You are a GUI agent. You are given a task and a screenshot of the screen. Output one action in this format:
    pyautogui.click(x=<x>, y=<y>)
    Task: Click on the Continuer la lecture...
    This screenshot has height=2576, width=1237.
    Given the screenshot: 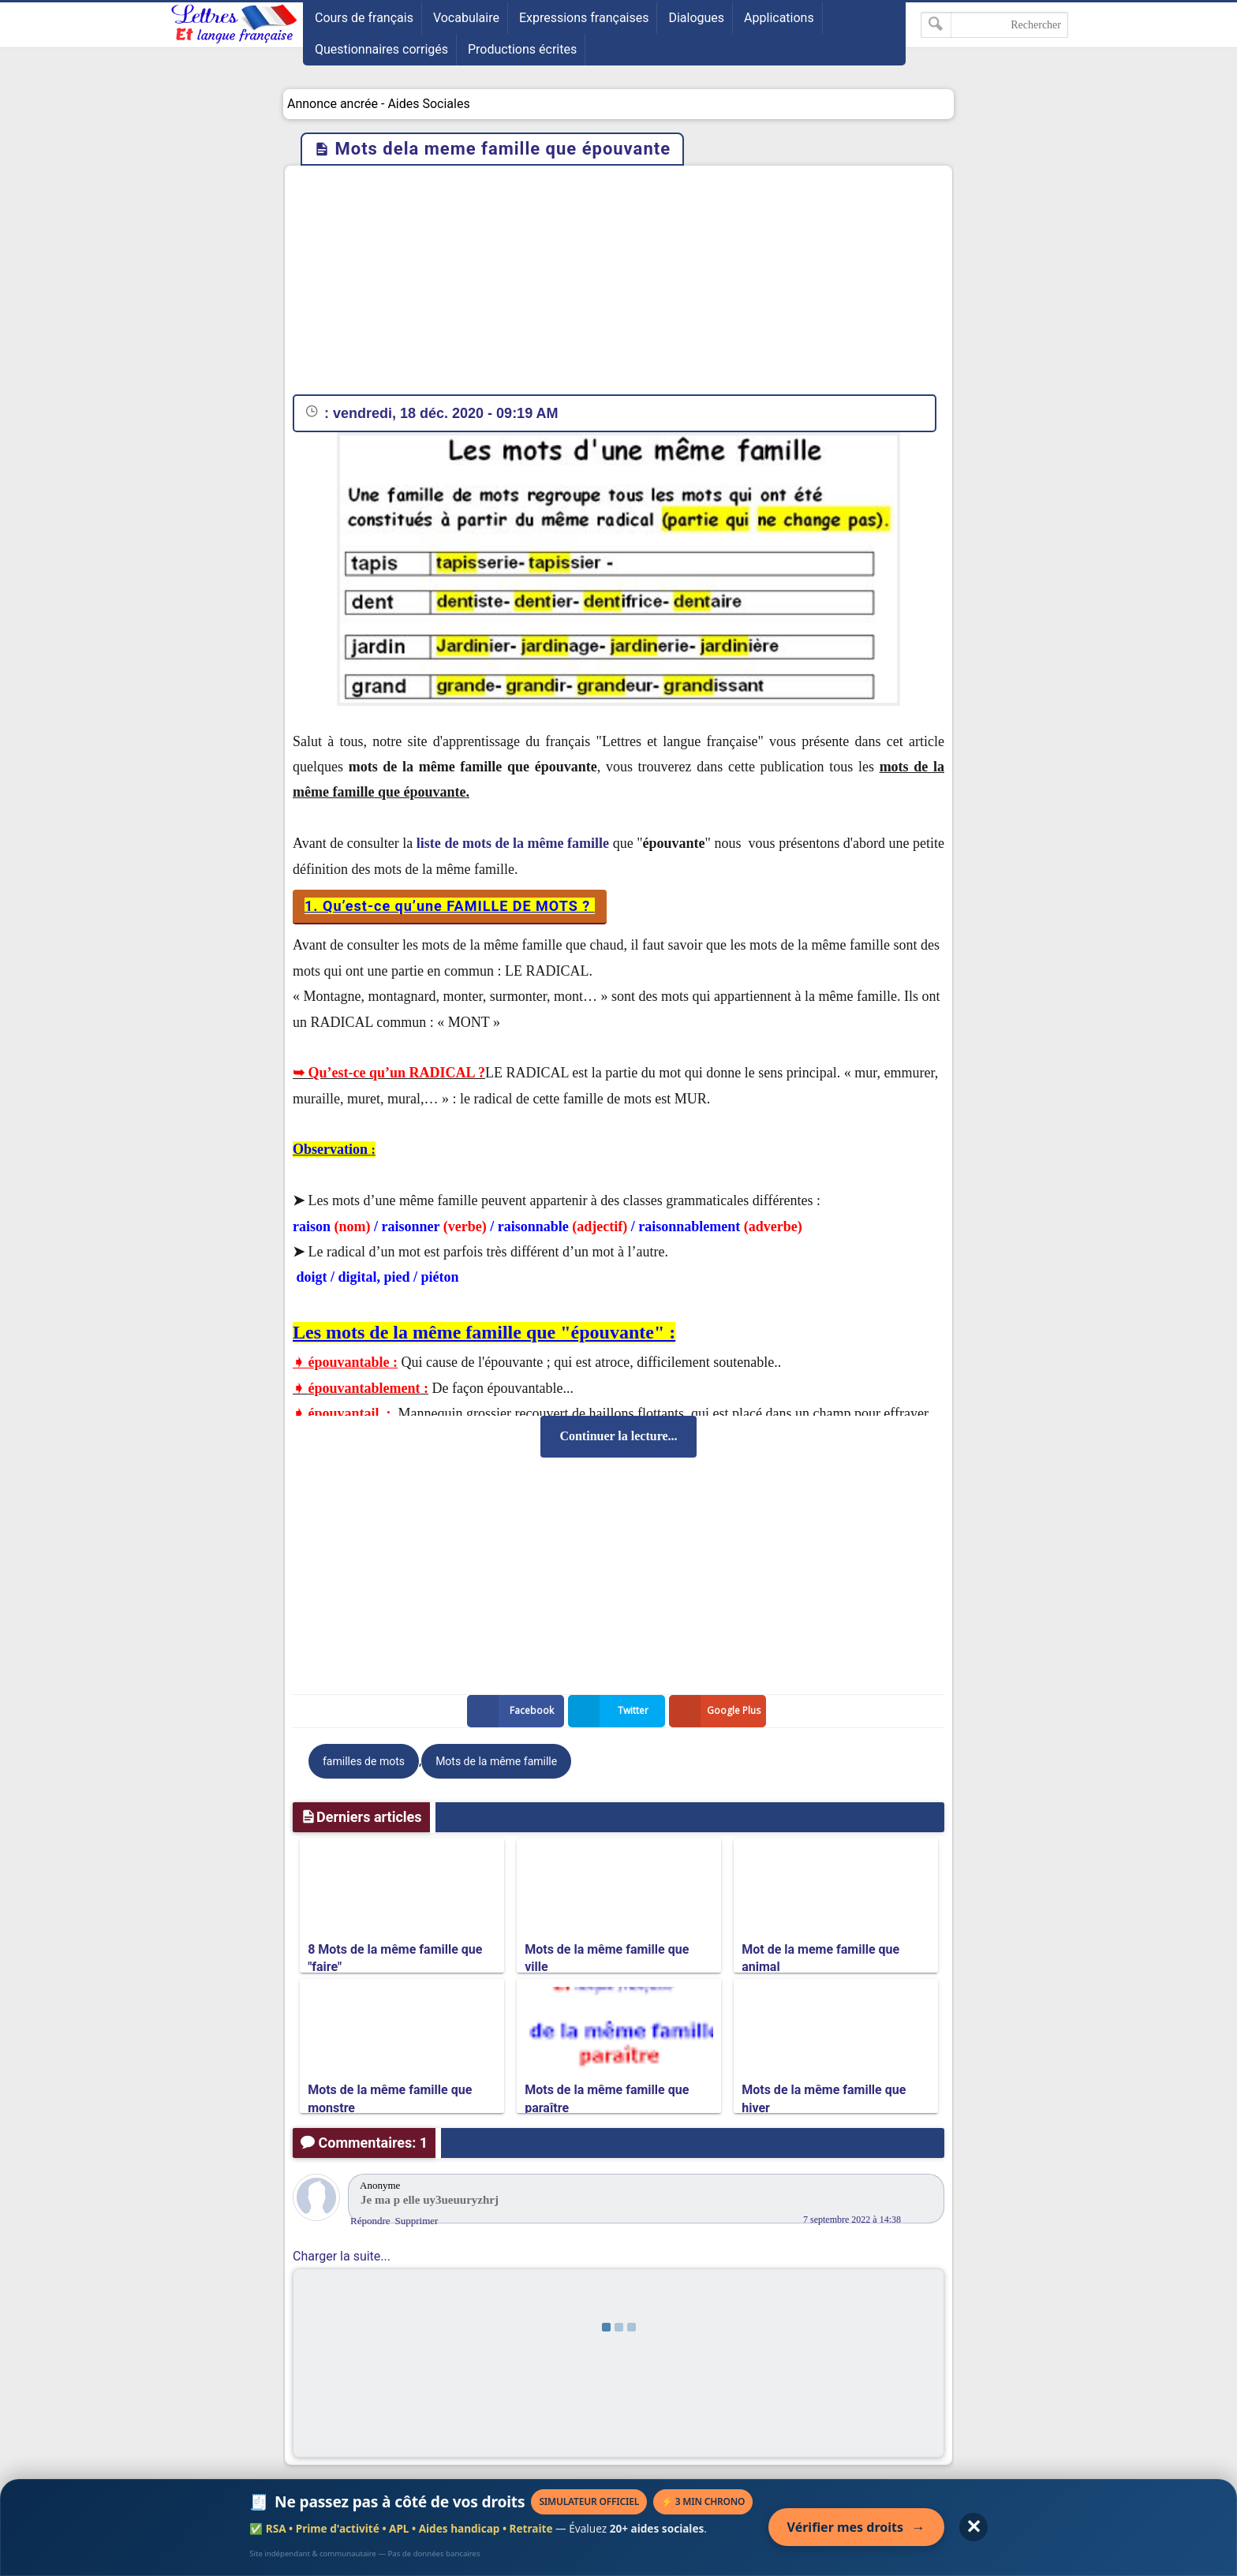 What is the action you would take?
    pyautogui.click(x=618, y=1436)
    